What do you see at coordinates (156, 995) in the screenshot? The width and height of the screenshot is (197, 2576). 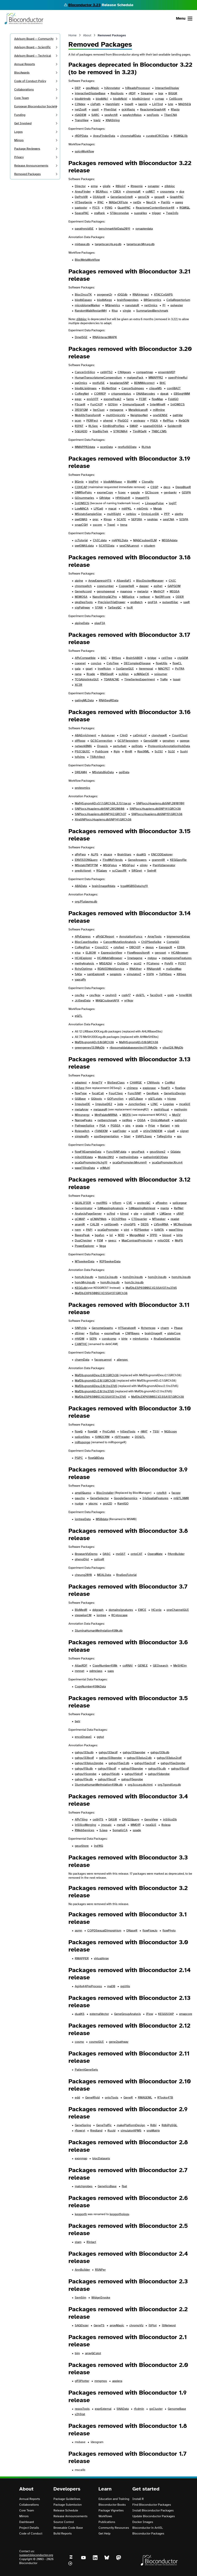 I see `facsDorit` at bounding box center [156, 995].